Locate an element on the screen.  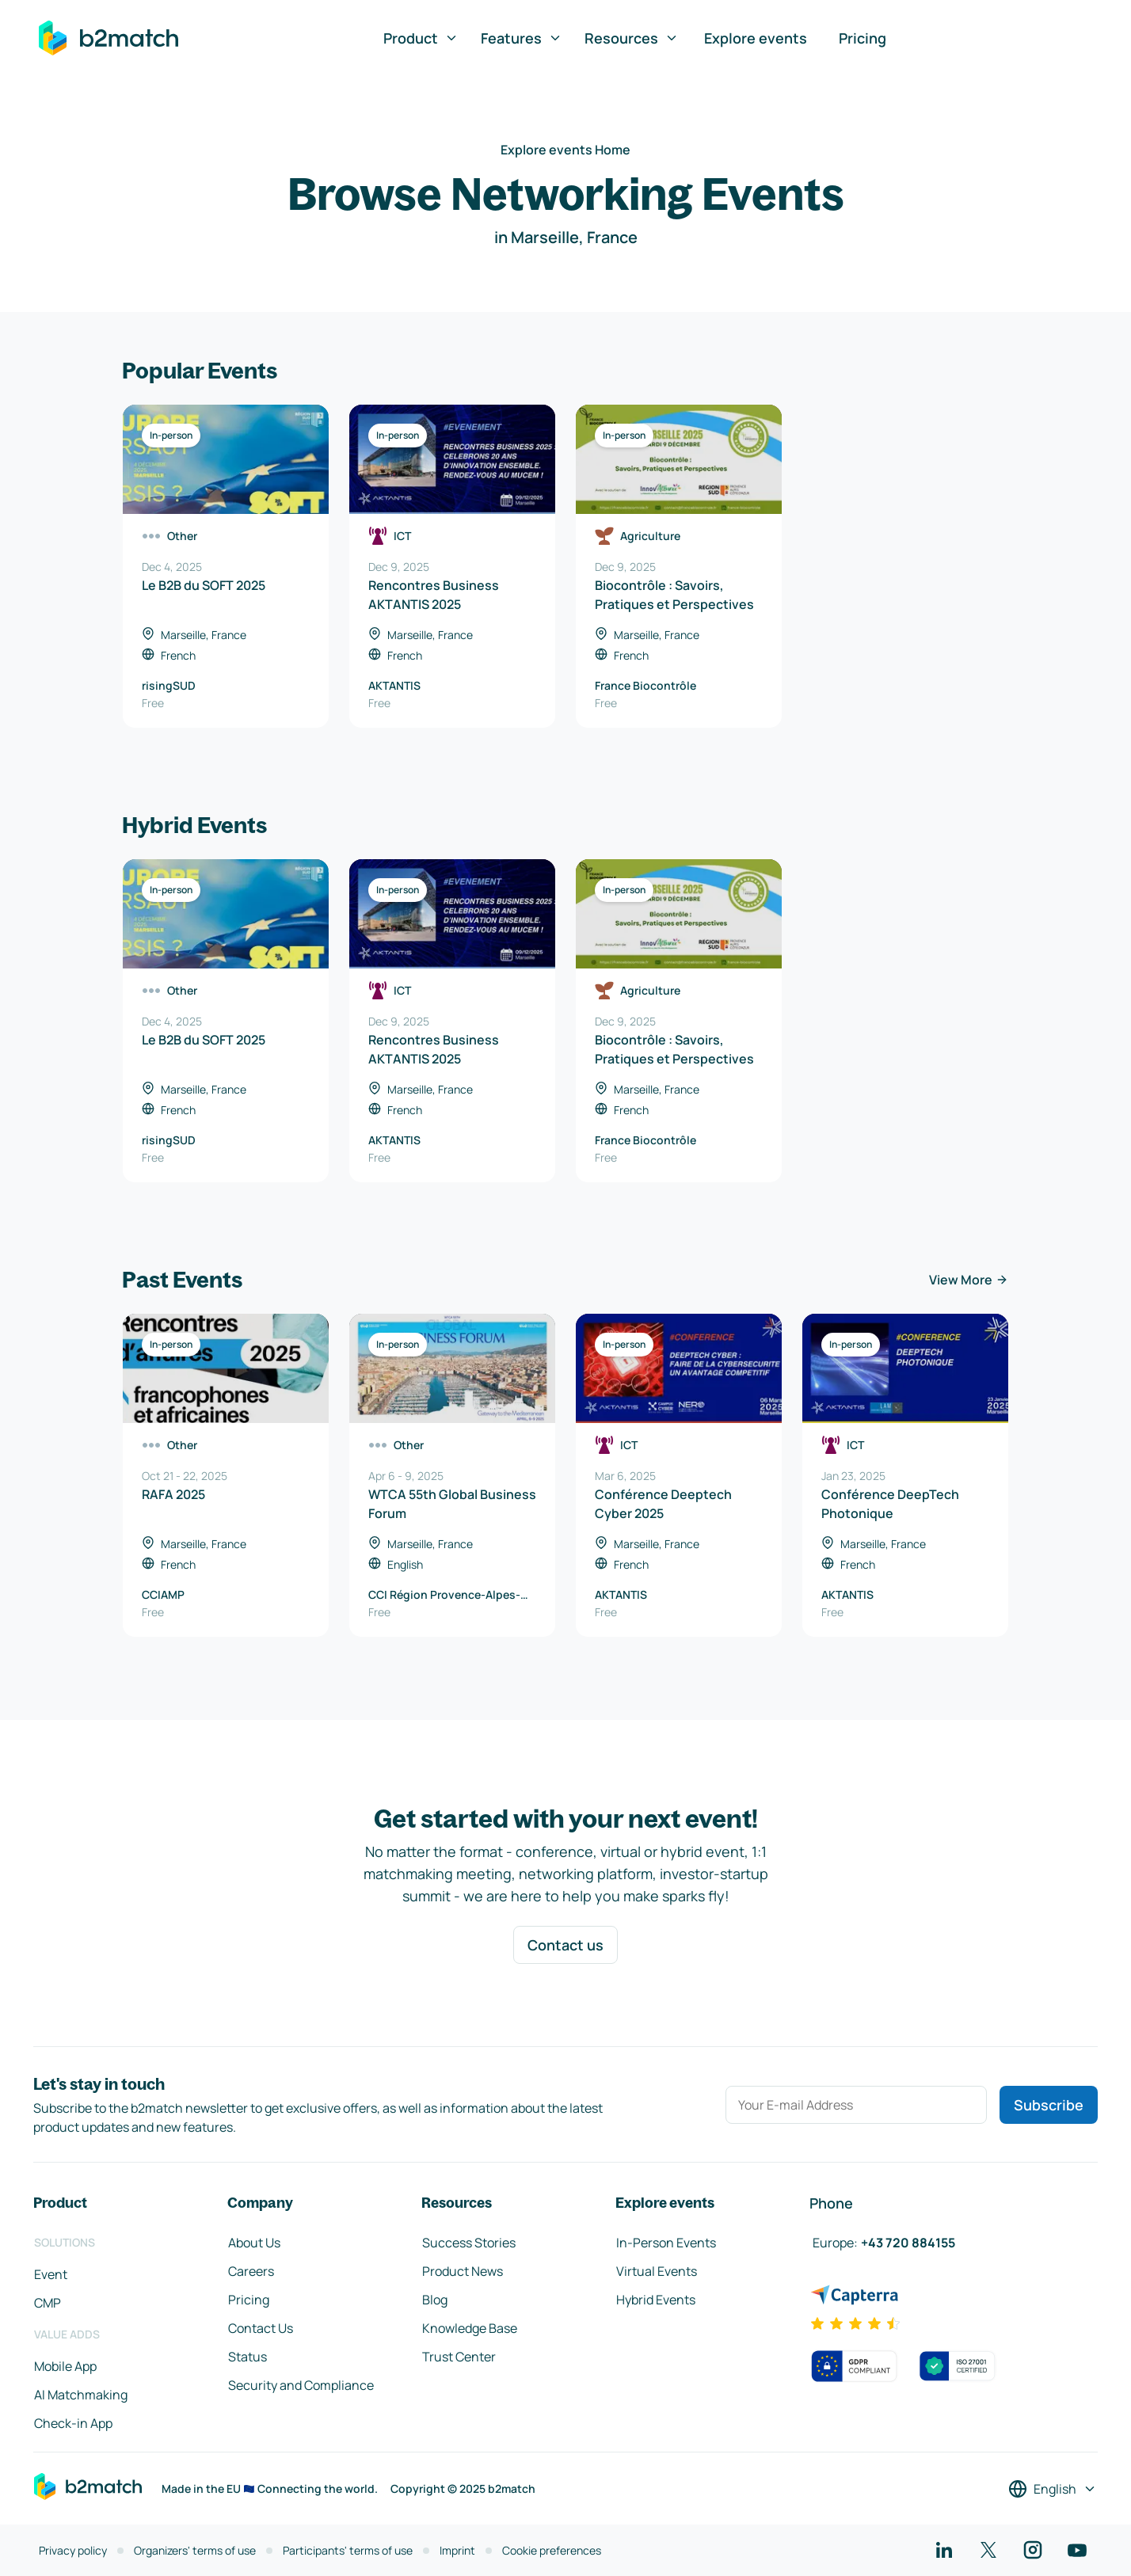
Virtual Events is located at coordinates (656, 2271).